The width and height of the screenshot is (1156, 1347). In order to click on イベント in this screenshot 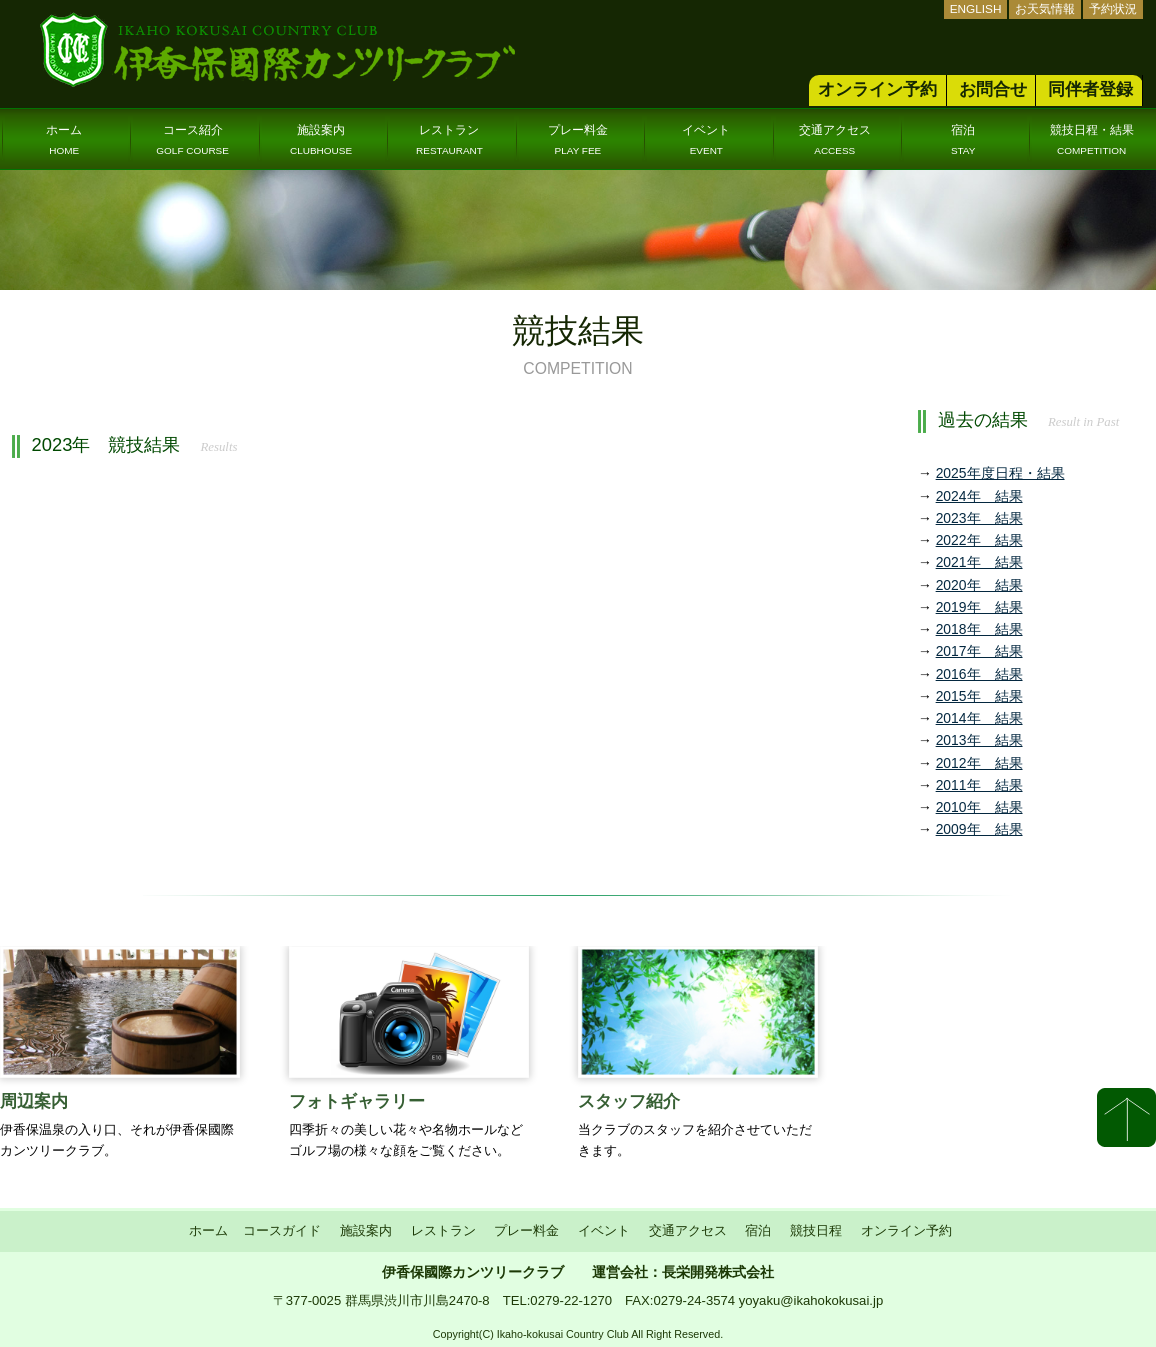, I will do `click(706, 139)`.